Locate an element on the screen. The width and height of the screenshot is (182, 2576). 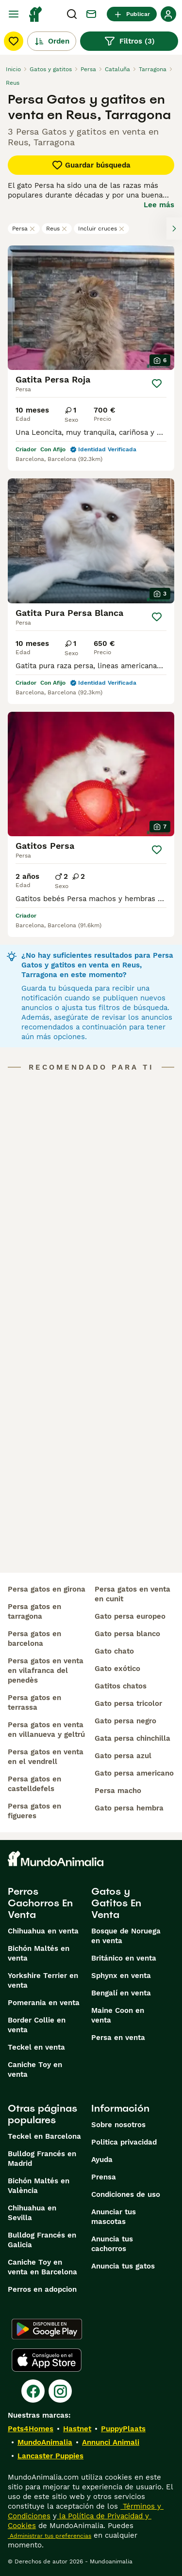
Gatos y Gatitos En Venta is located at coordinates (116, 1903).